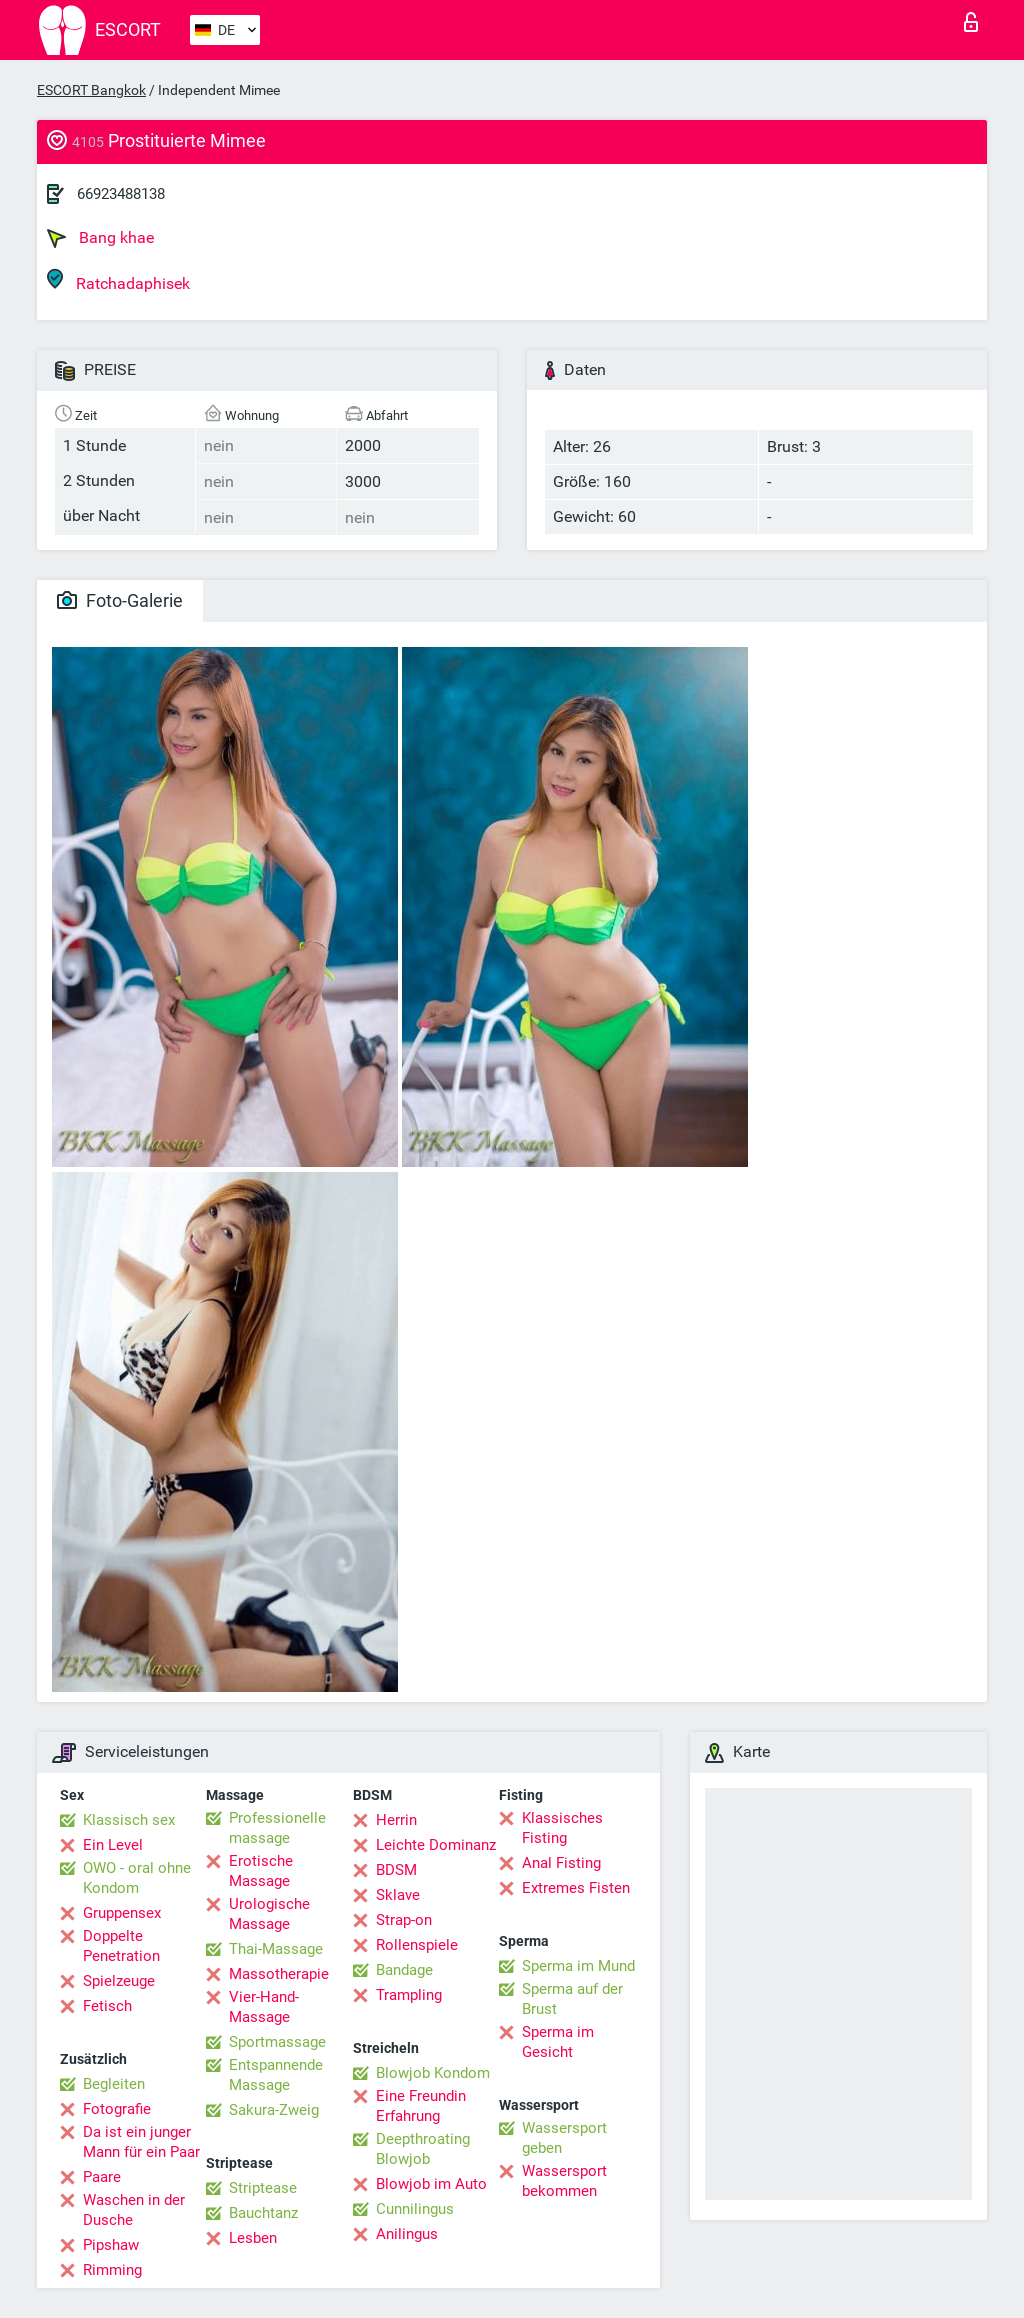 This screenshot has height=2318, width=1024. Describe the element at coordinates (114, 2084) in the screenshot. I see `Begleiten` at that location.